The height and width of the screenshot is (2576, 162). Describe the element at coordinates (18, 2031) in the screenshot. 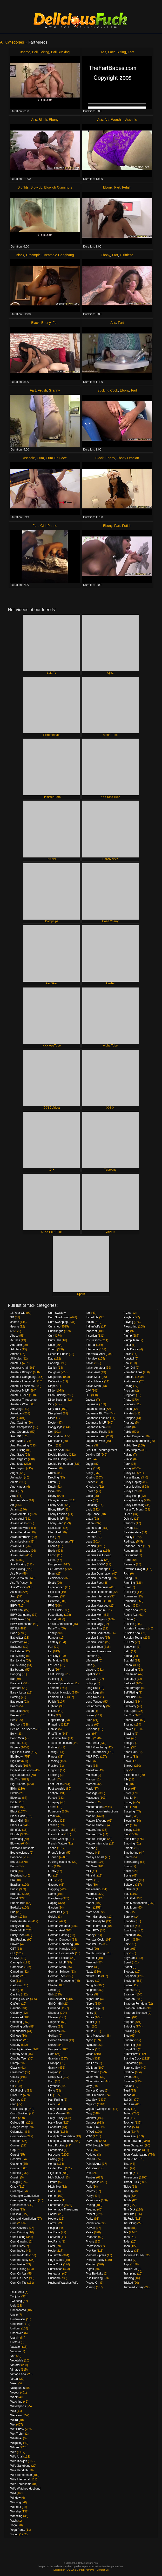

I see `Cheerleader` at that location.